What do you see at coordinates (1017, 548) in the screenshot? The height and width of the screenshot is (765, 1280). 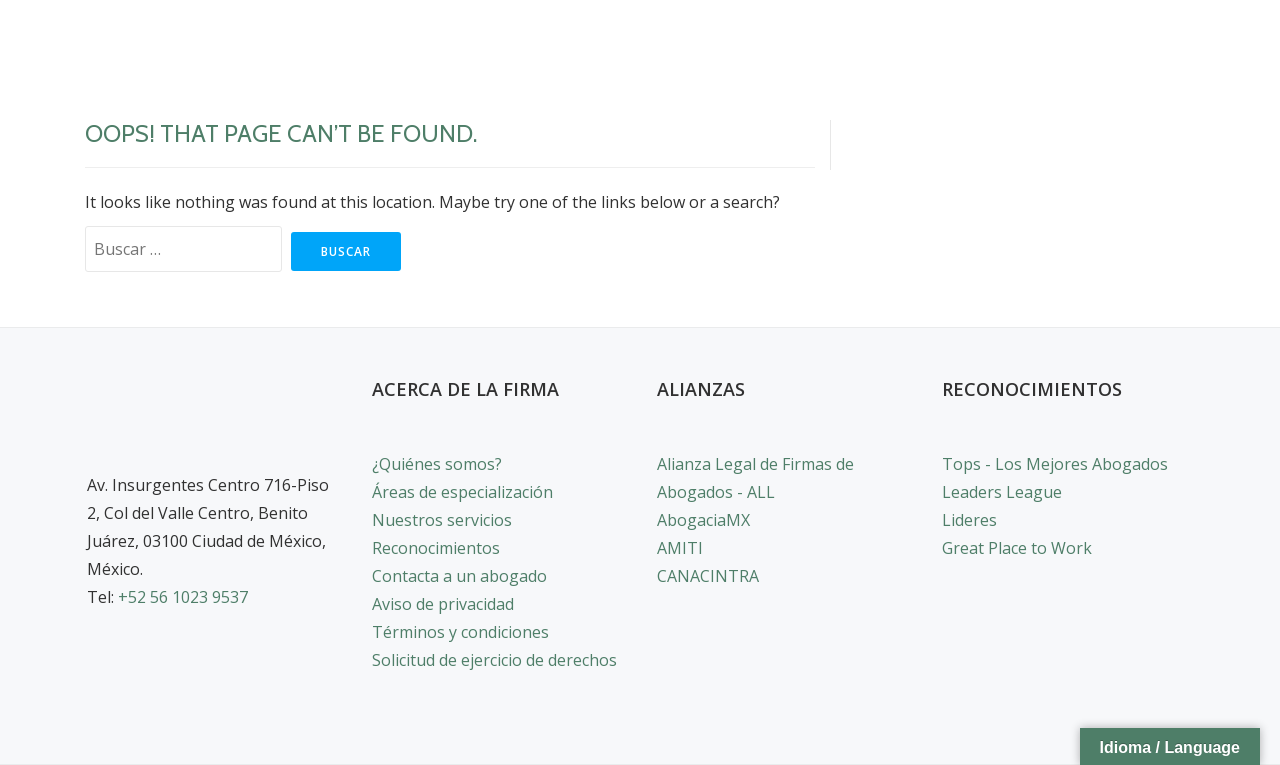 I see `Great Place to Work` at bounding box center [1017, 548].